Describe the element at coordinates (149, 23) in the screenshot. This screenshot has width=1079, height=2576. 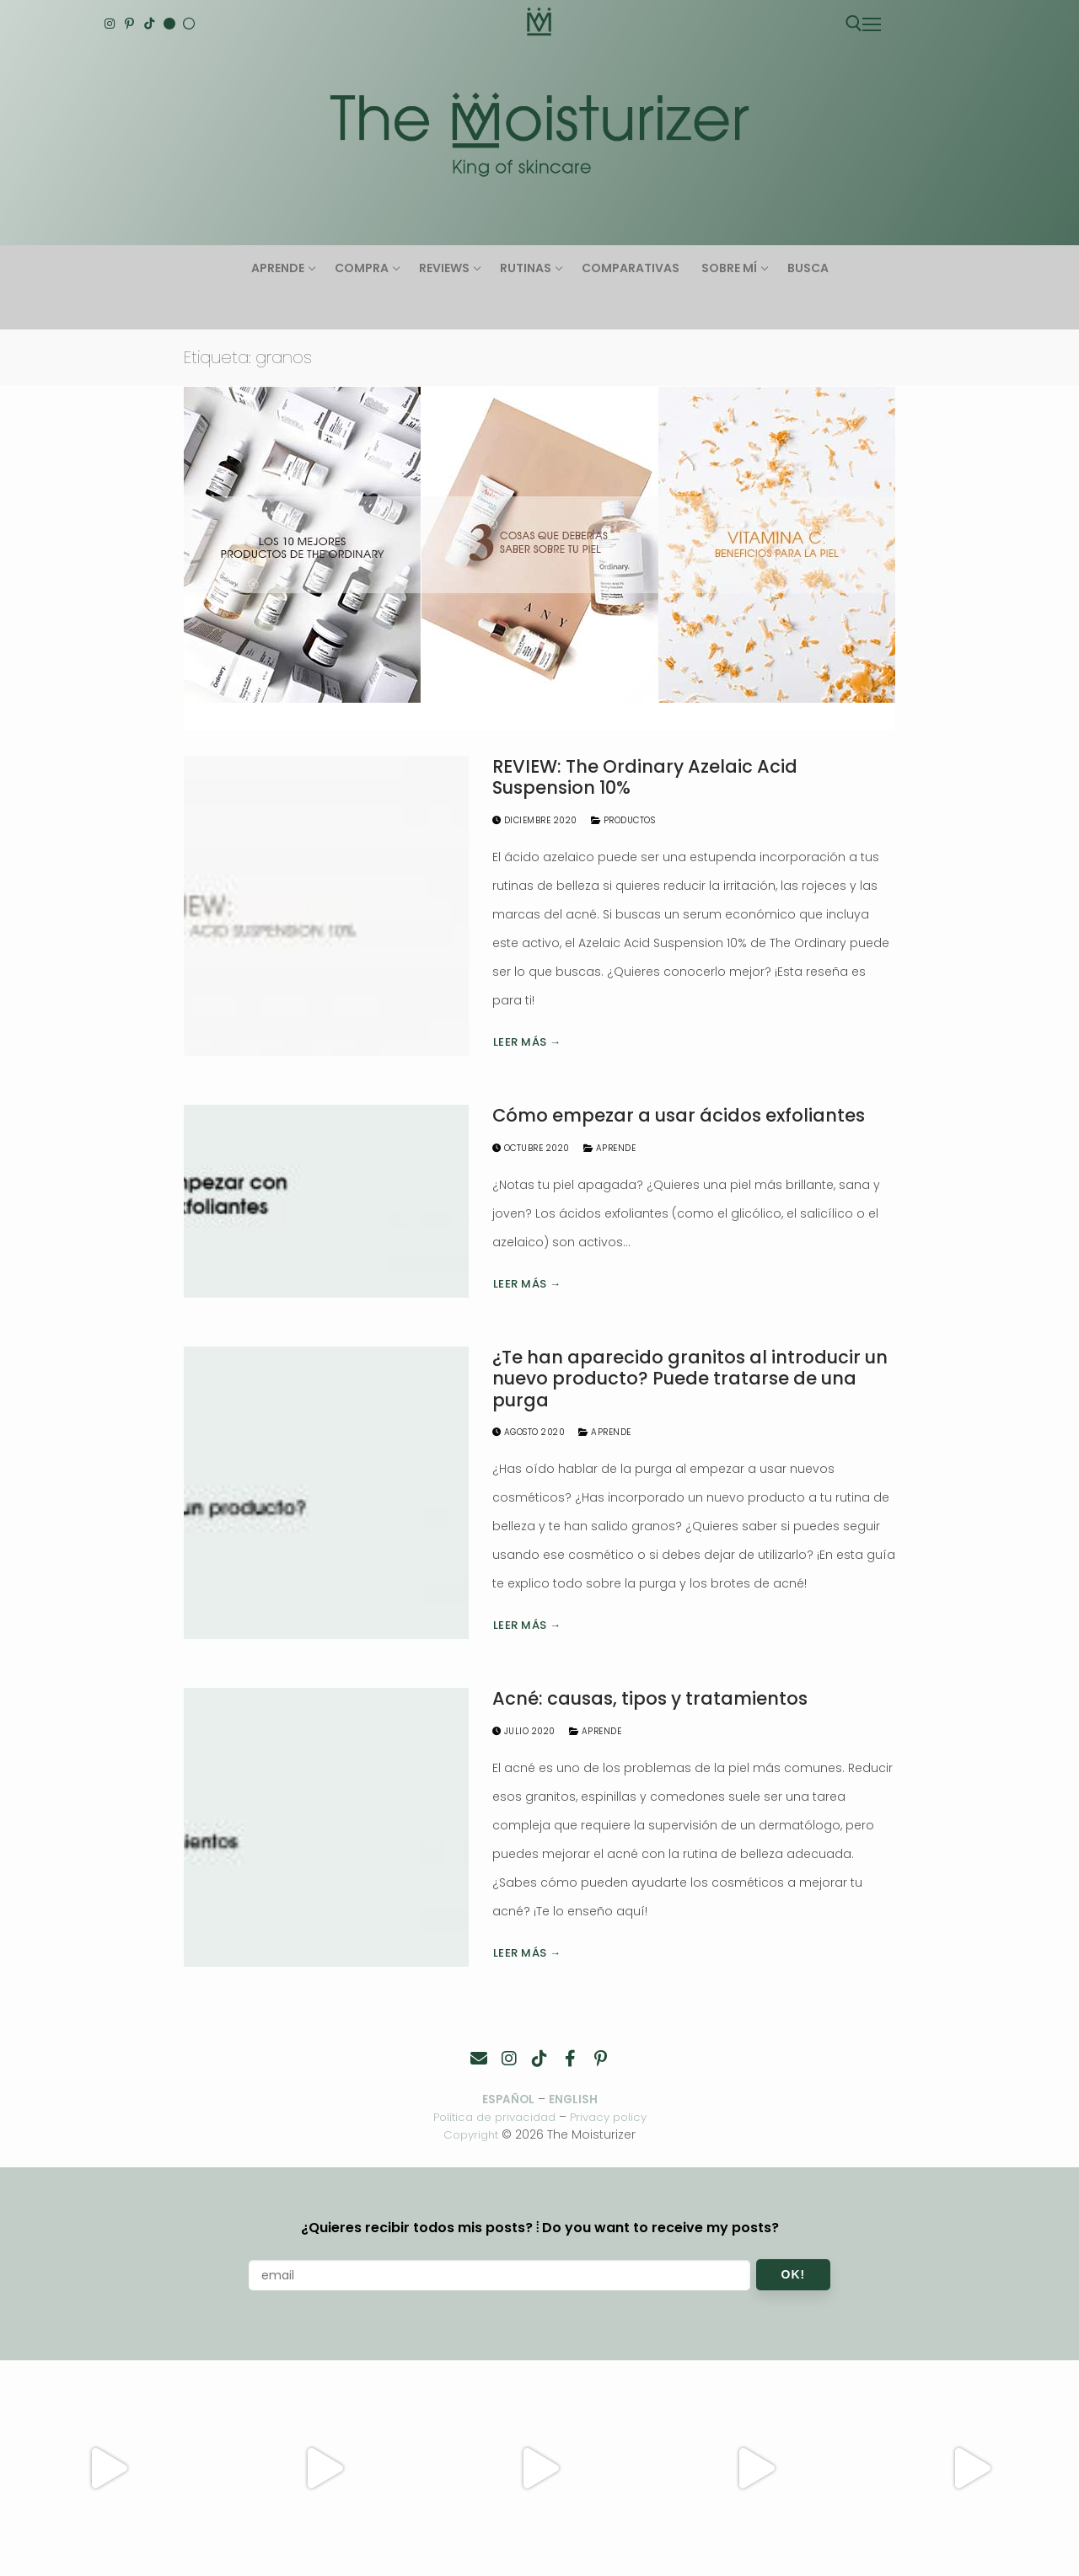
I see `[TikTok]` at that location.